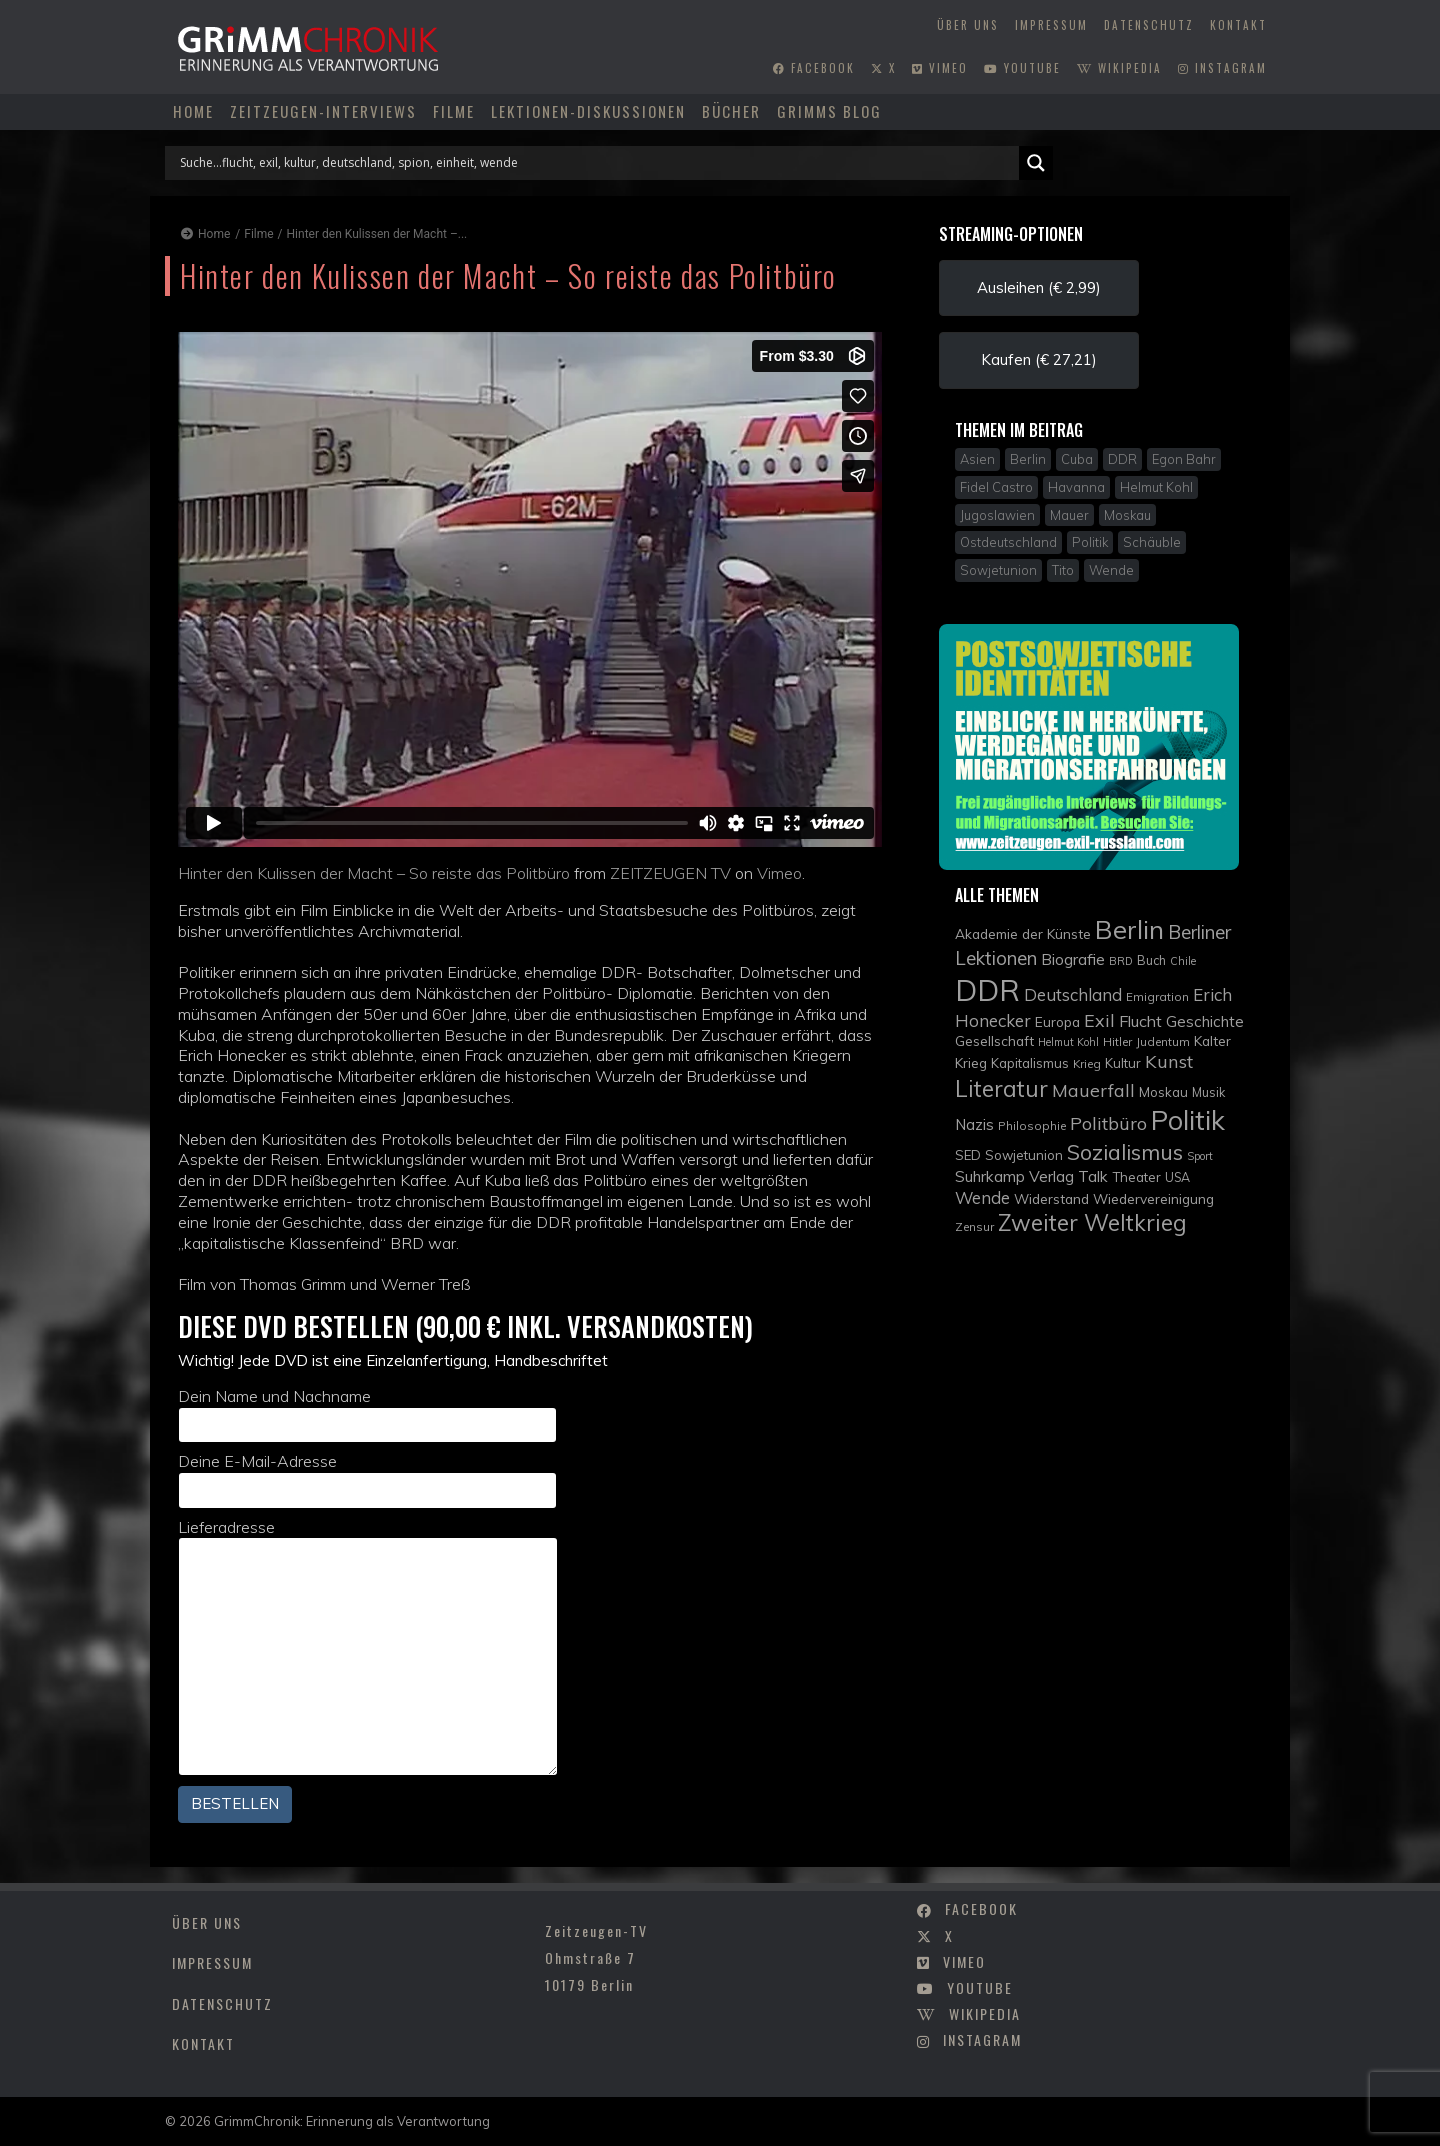  Describe the element at coordinates (974, 1226) in the screenshot. I see `Zensur [Zensur (9 Einträge)]` at that location.